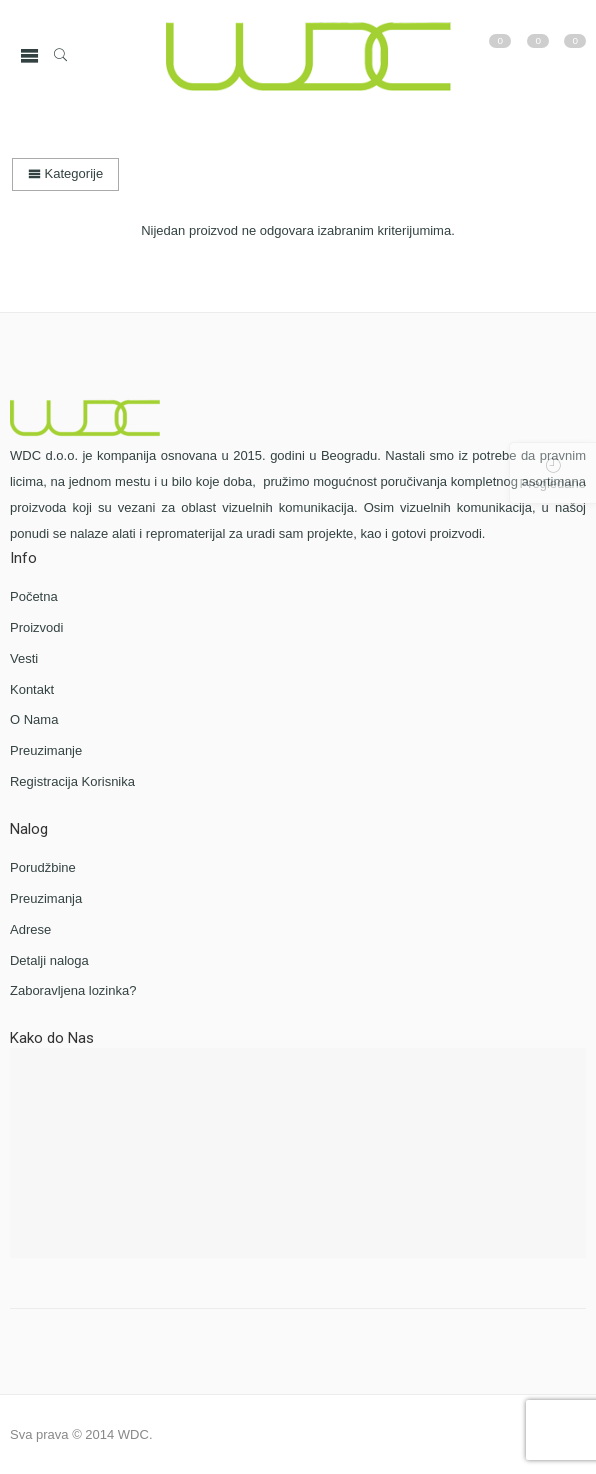 This screenshot has width=596, height=1474. Describe the element at coordinates (72, 781) in the screenshot. I see `Registracija Korisnika` at that location.